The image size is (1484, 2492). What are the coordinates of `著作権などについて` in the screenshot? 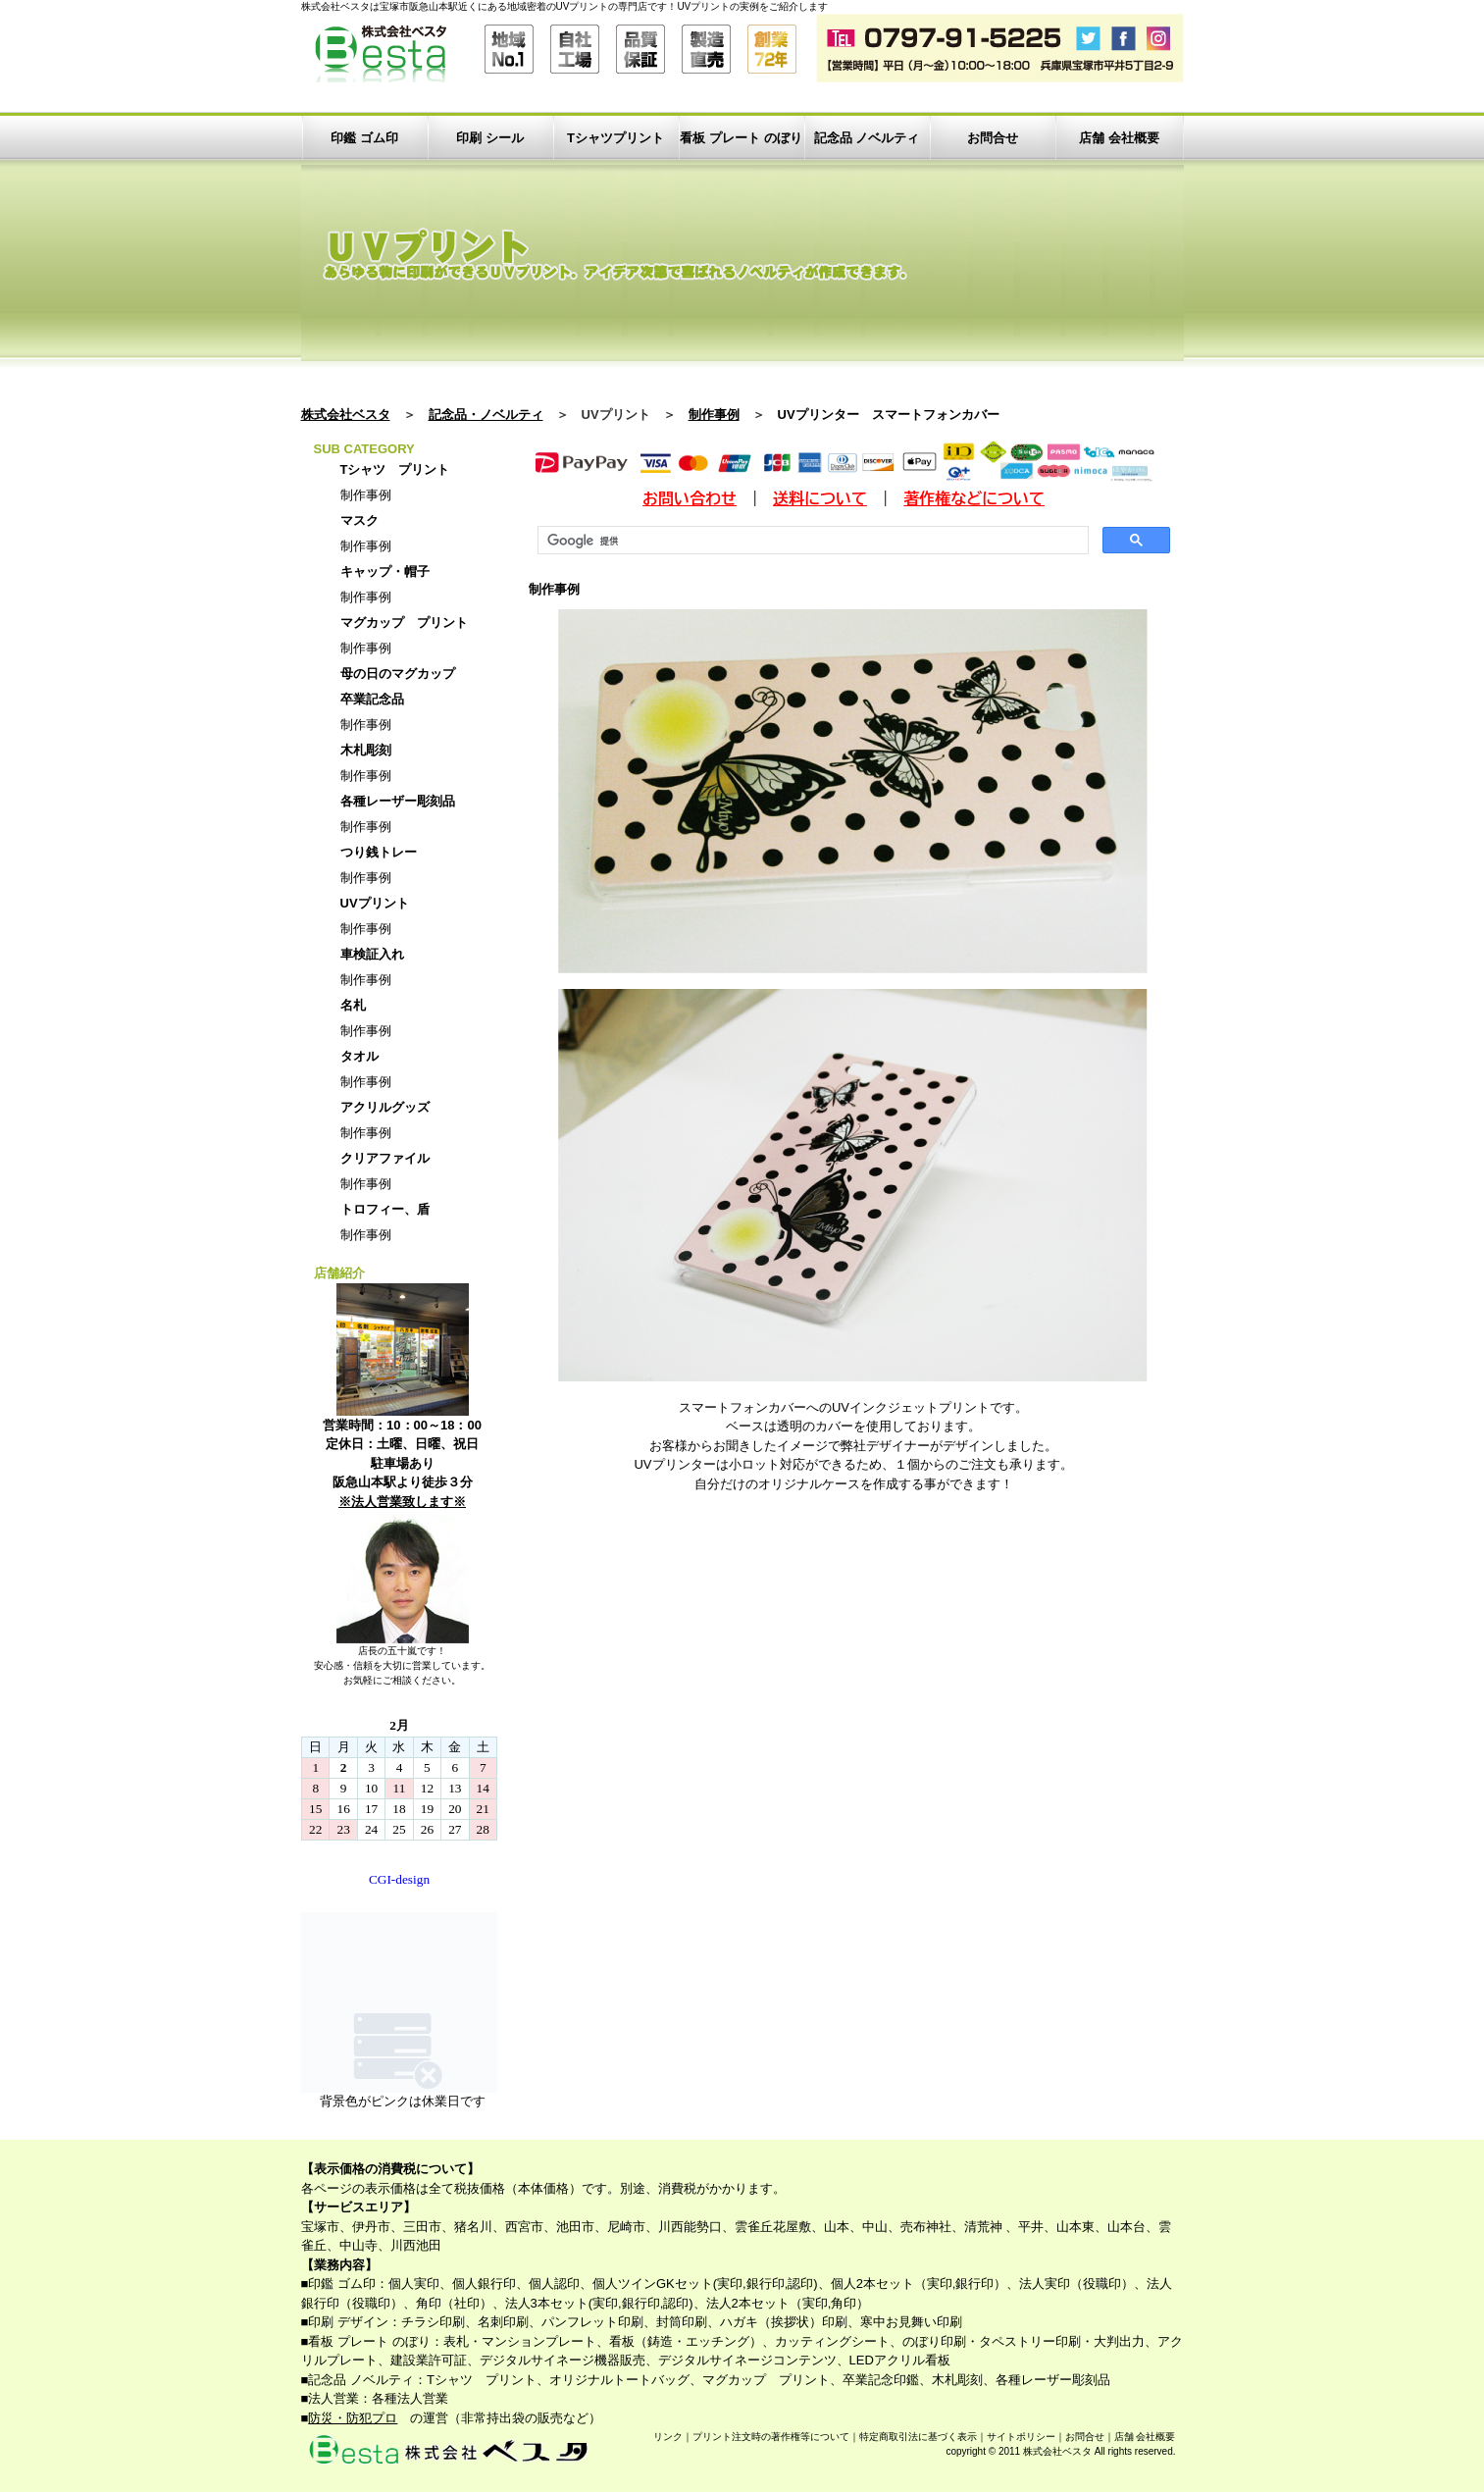 It's located at (974, 498).